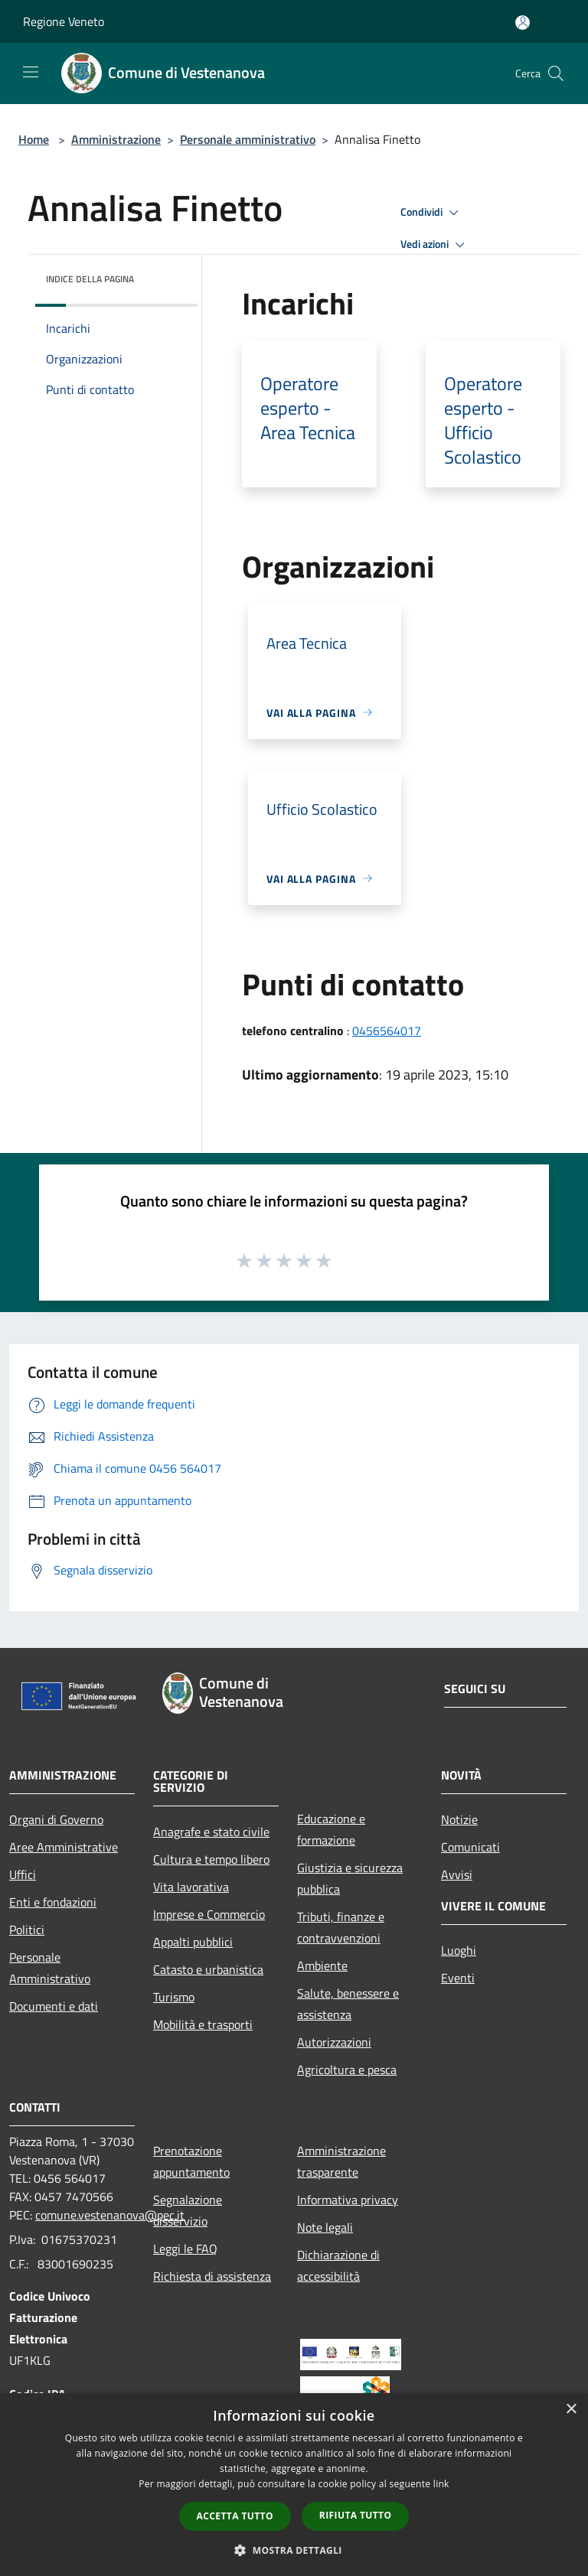  I want to click on Anagrafe e stato civile, so click(211, 1831).